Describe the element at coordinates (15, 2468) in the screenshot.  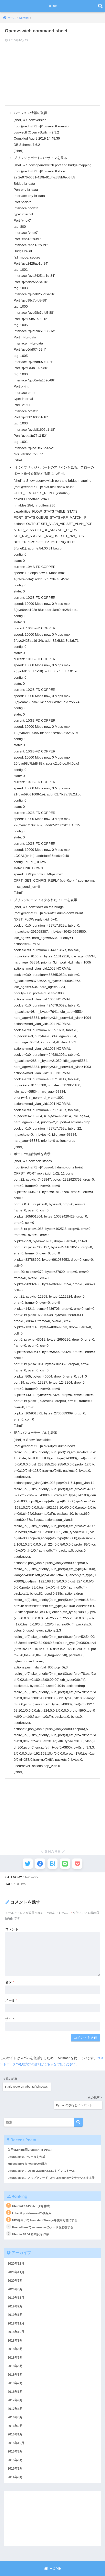
I see `2014年9月` at that location.